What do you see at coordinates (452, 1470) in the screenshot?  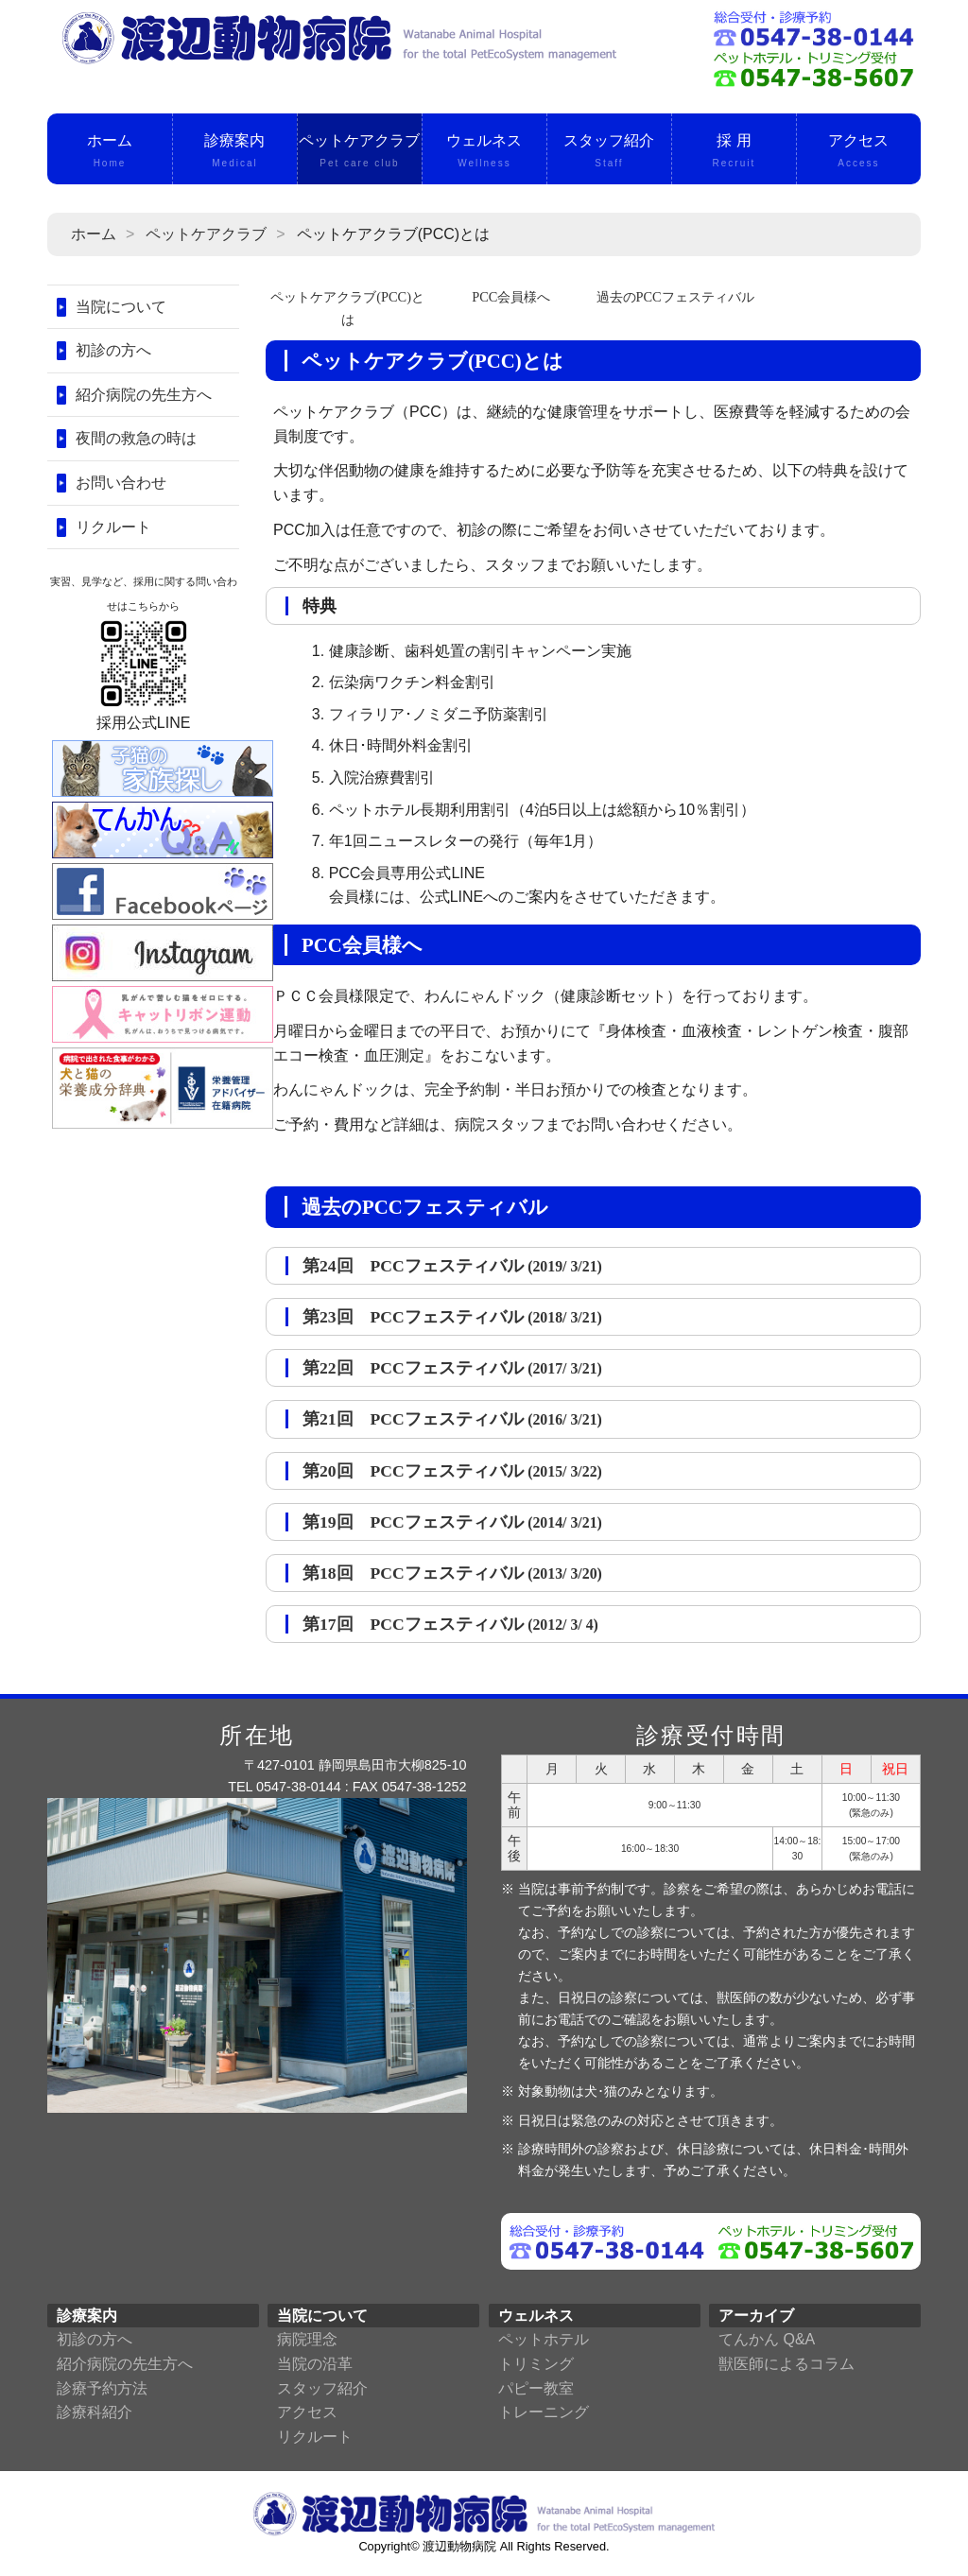 I see `第20回 PCCフェスティバル` at bounding box center [452, 1470].